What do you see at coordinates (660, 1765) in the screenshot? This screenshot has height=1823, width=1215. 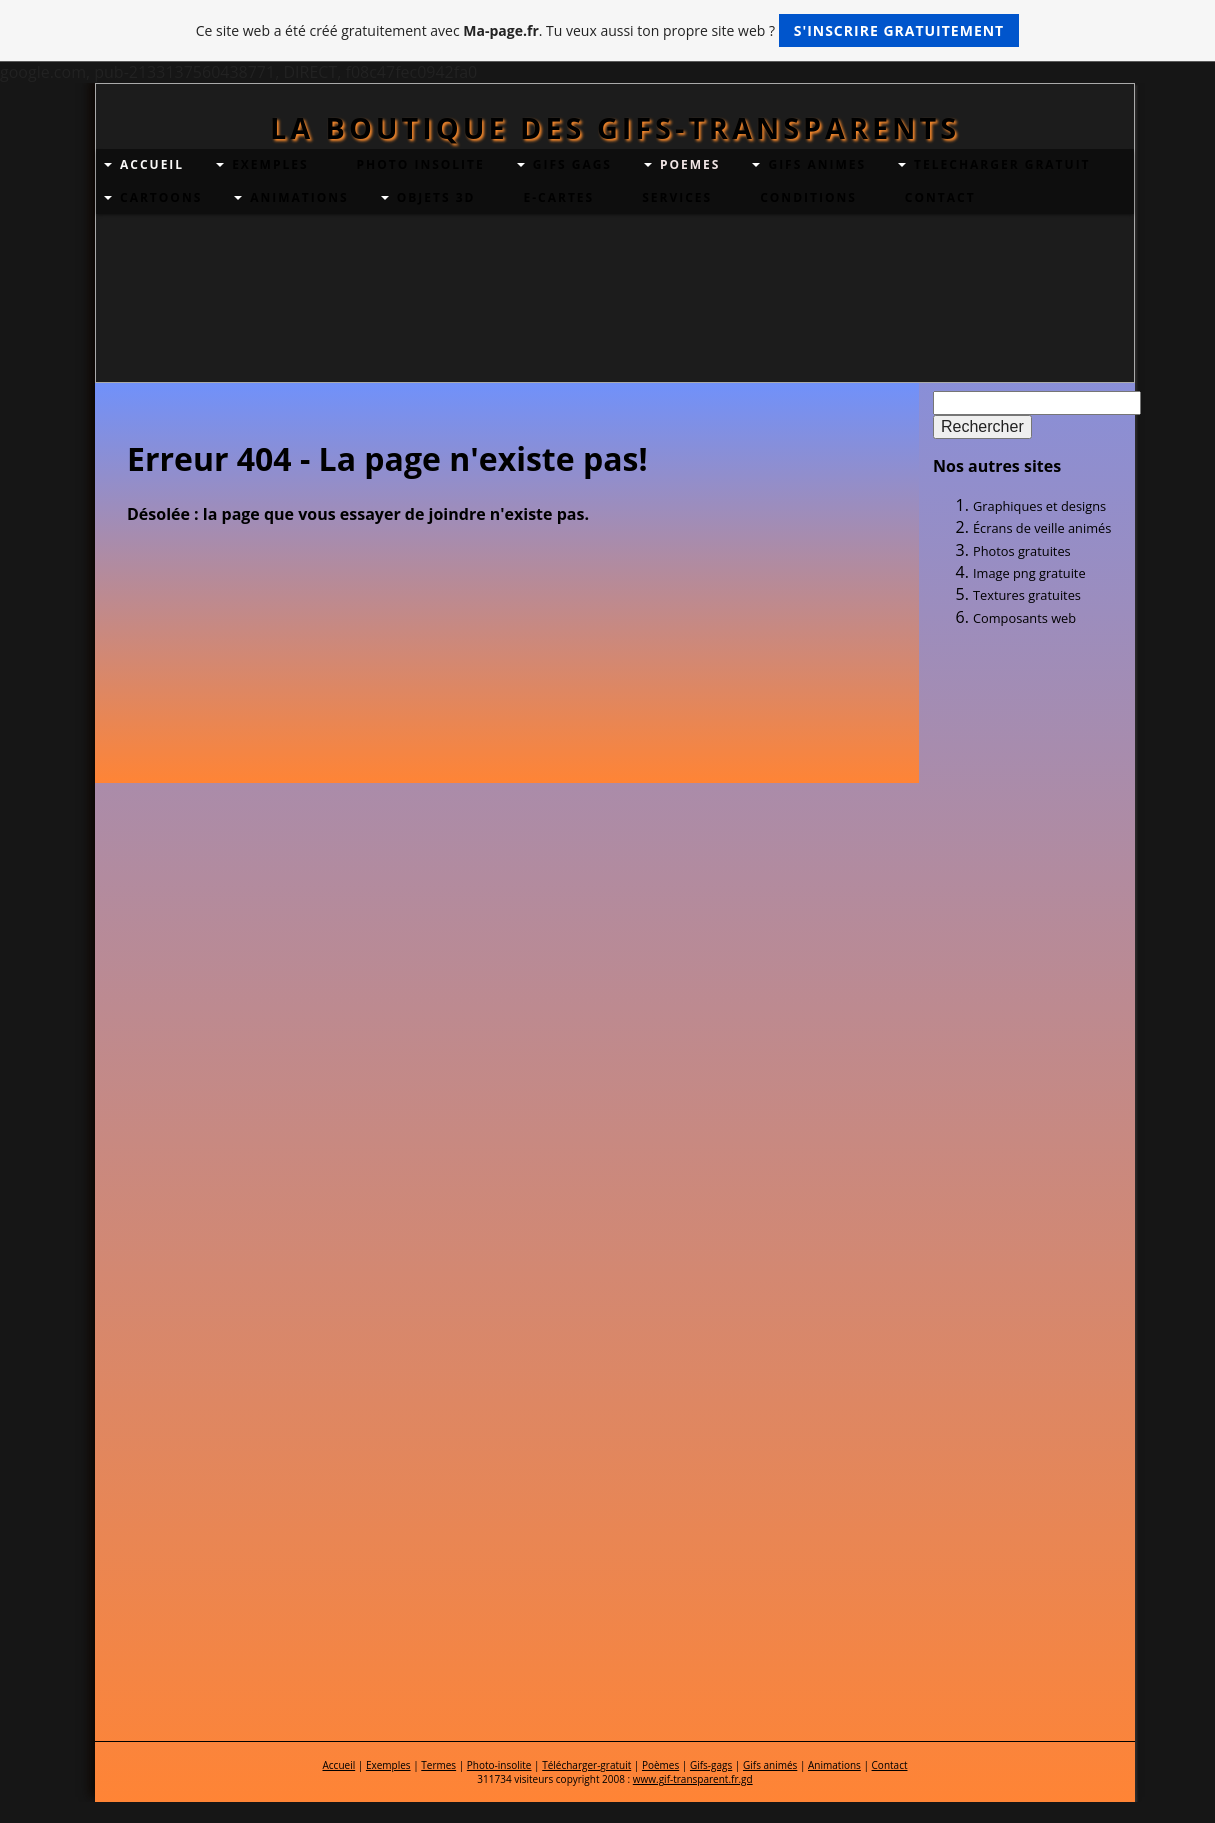 I see `Poèmes` at bounding box center [660, 1765].